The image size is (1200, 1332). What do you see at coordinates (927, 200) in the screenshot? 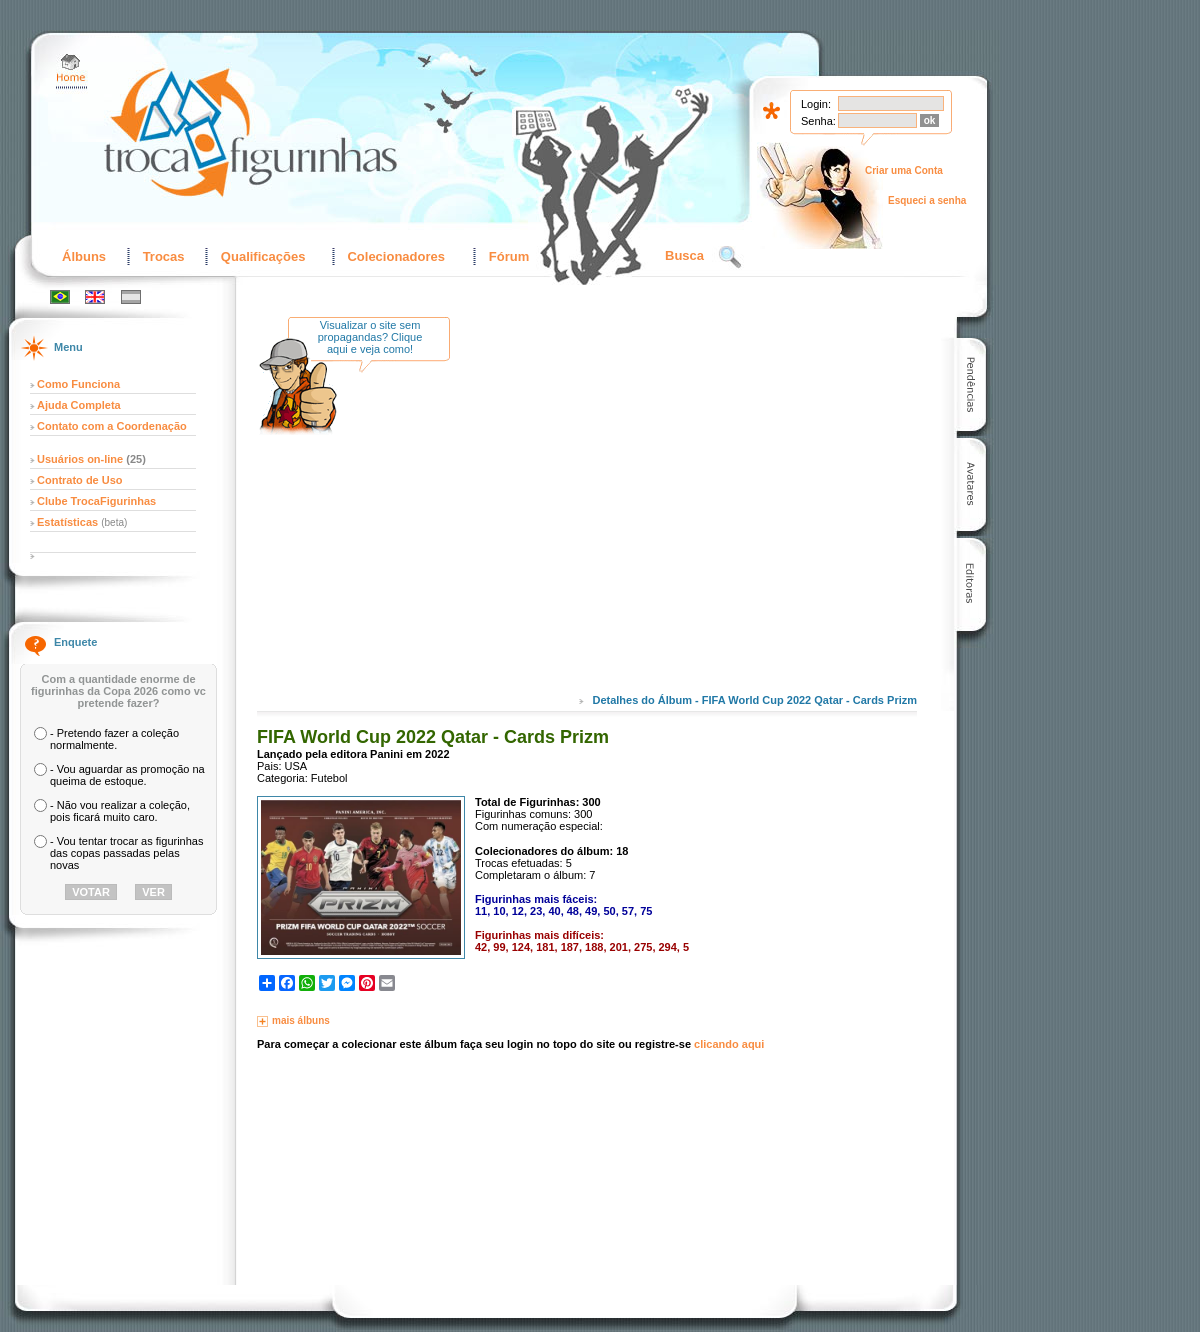
I see `Esqueci a senha` at bounding box center [927, 200].